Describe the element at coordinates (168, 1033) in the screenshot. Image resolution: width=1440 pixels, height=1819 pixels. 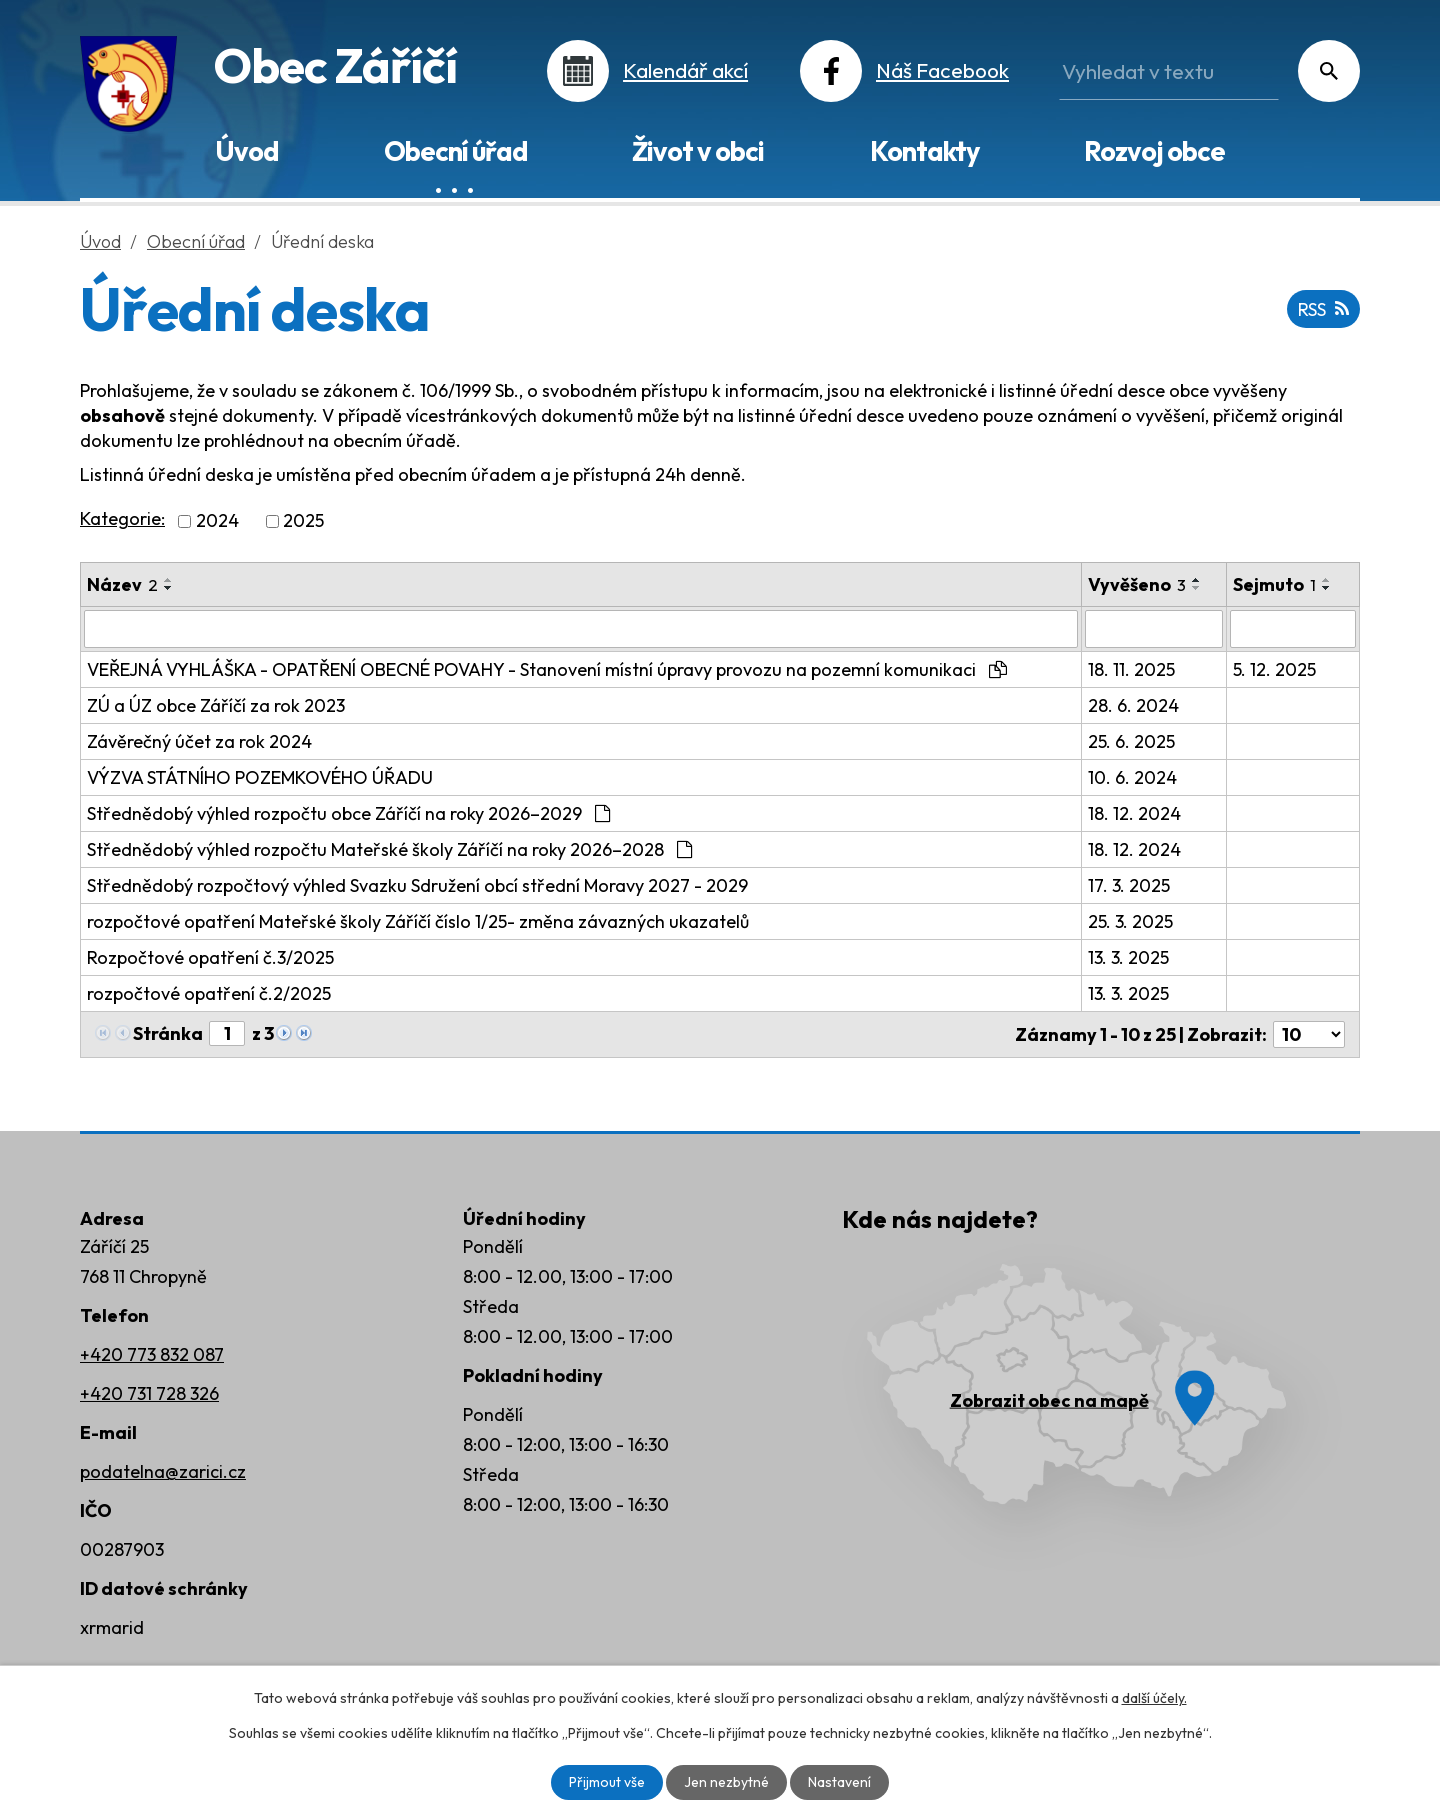
I see `Stránka` at that location.